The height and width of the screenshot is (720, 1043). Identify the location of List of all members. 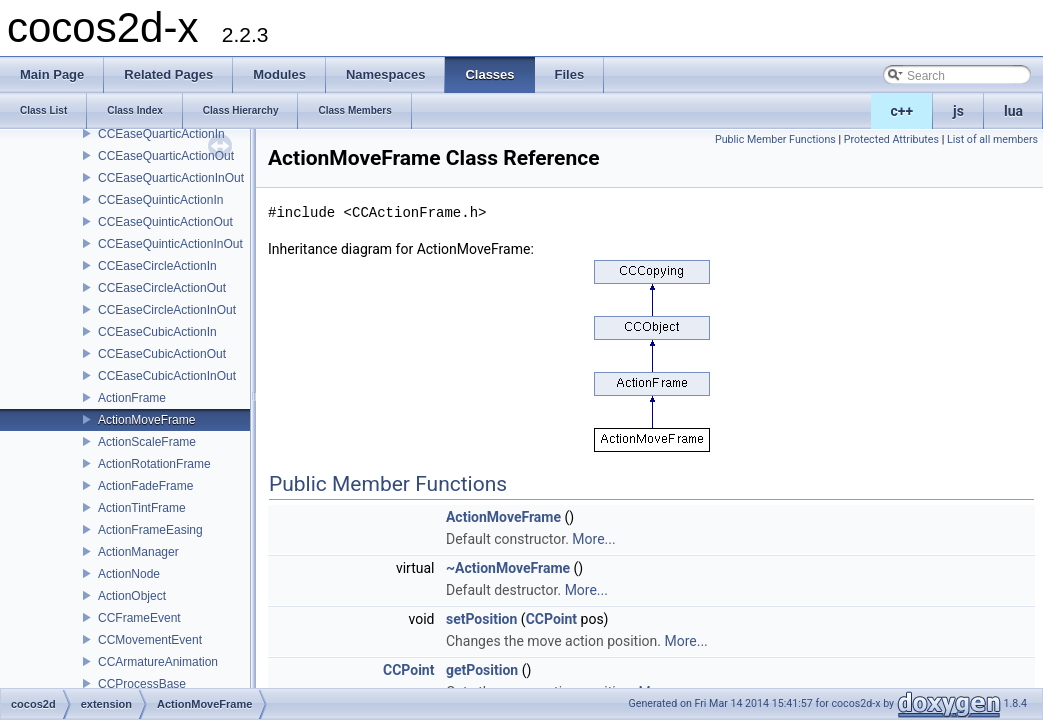
(992, 139).